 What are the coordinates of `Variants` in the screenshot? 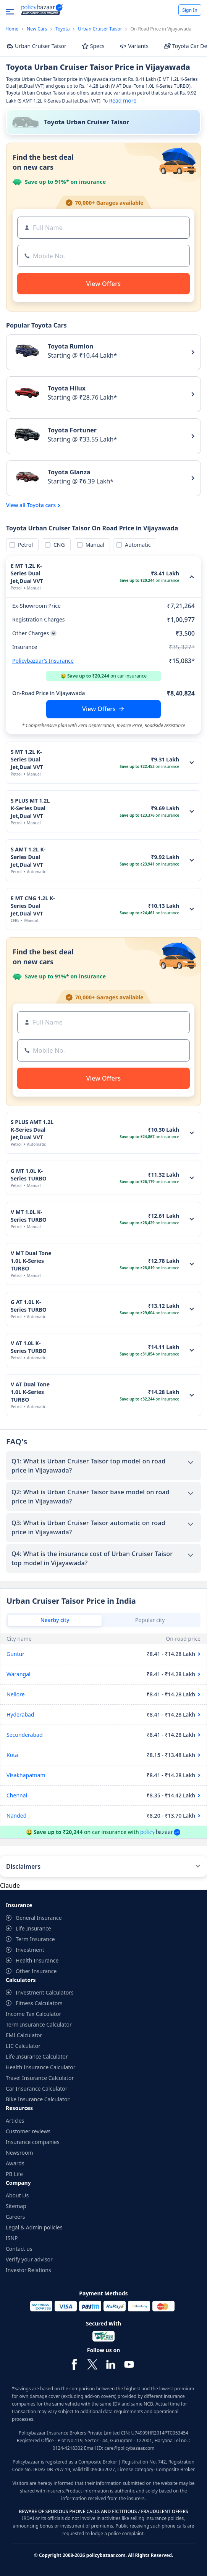 It's located at (134, 46).